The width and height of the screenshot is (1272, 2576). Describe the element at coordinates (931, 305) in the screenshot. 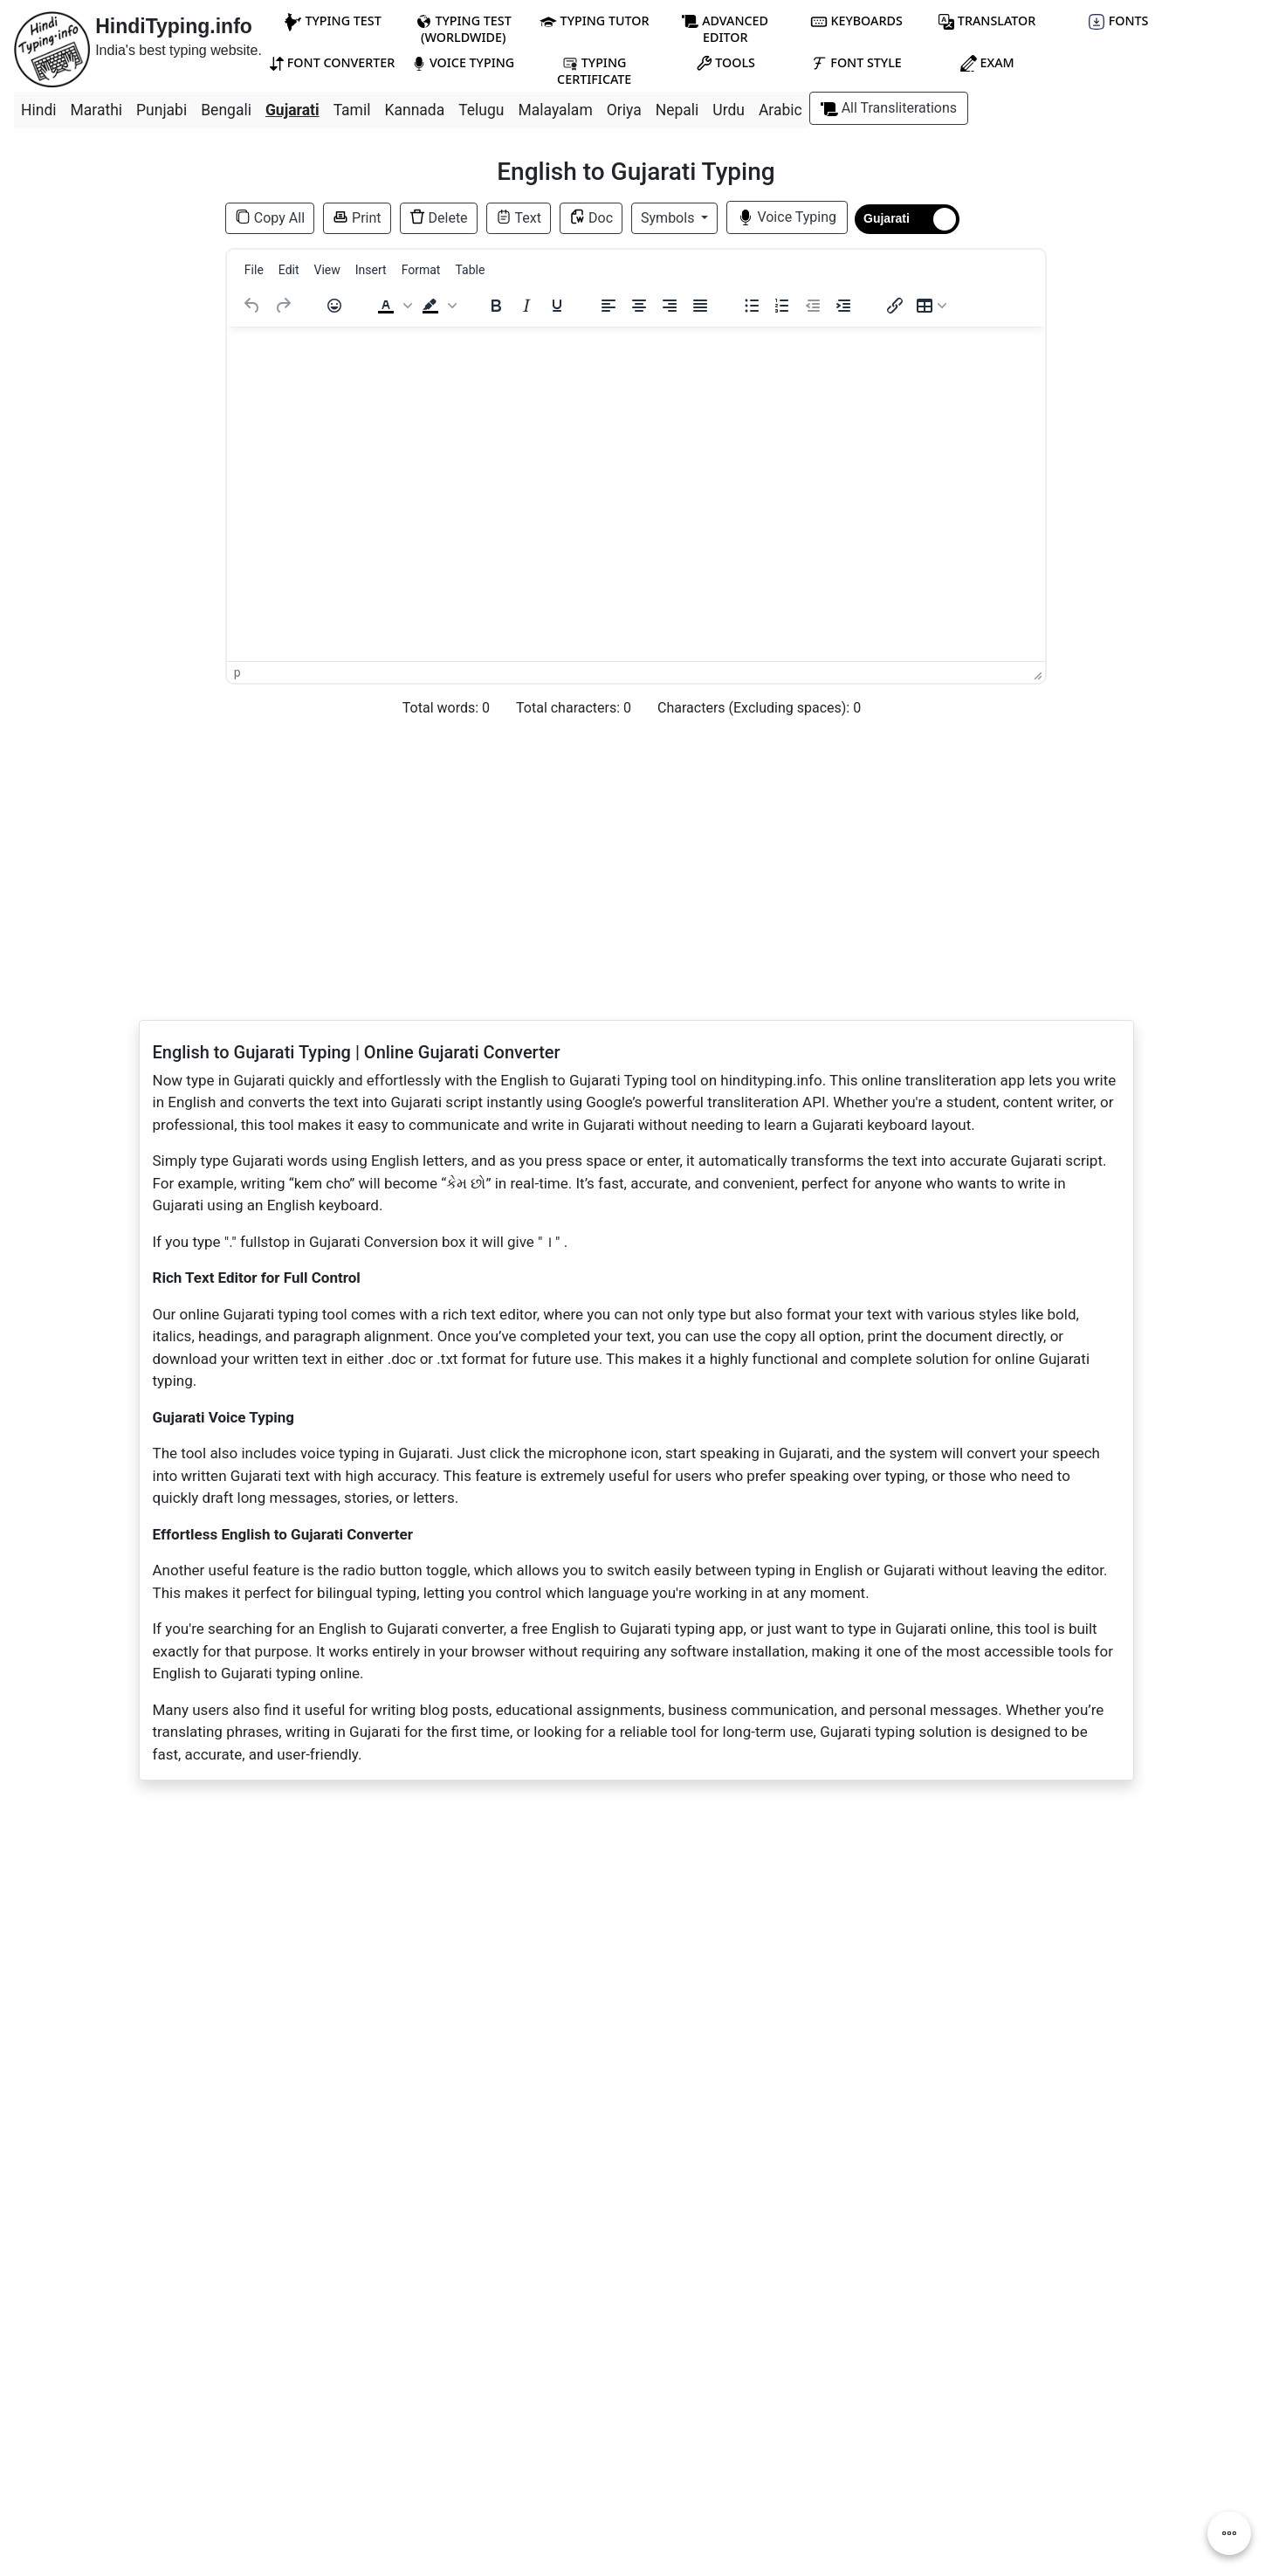

I see `[Table]` at that location.